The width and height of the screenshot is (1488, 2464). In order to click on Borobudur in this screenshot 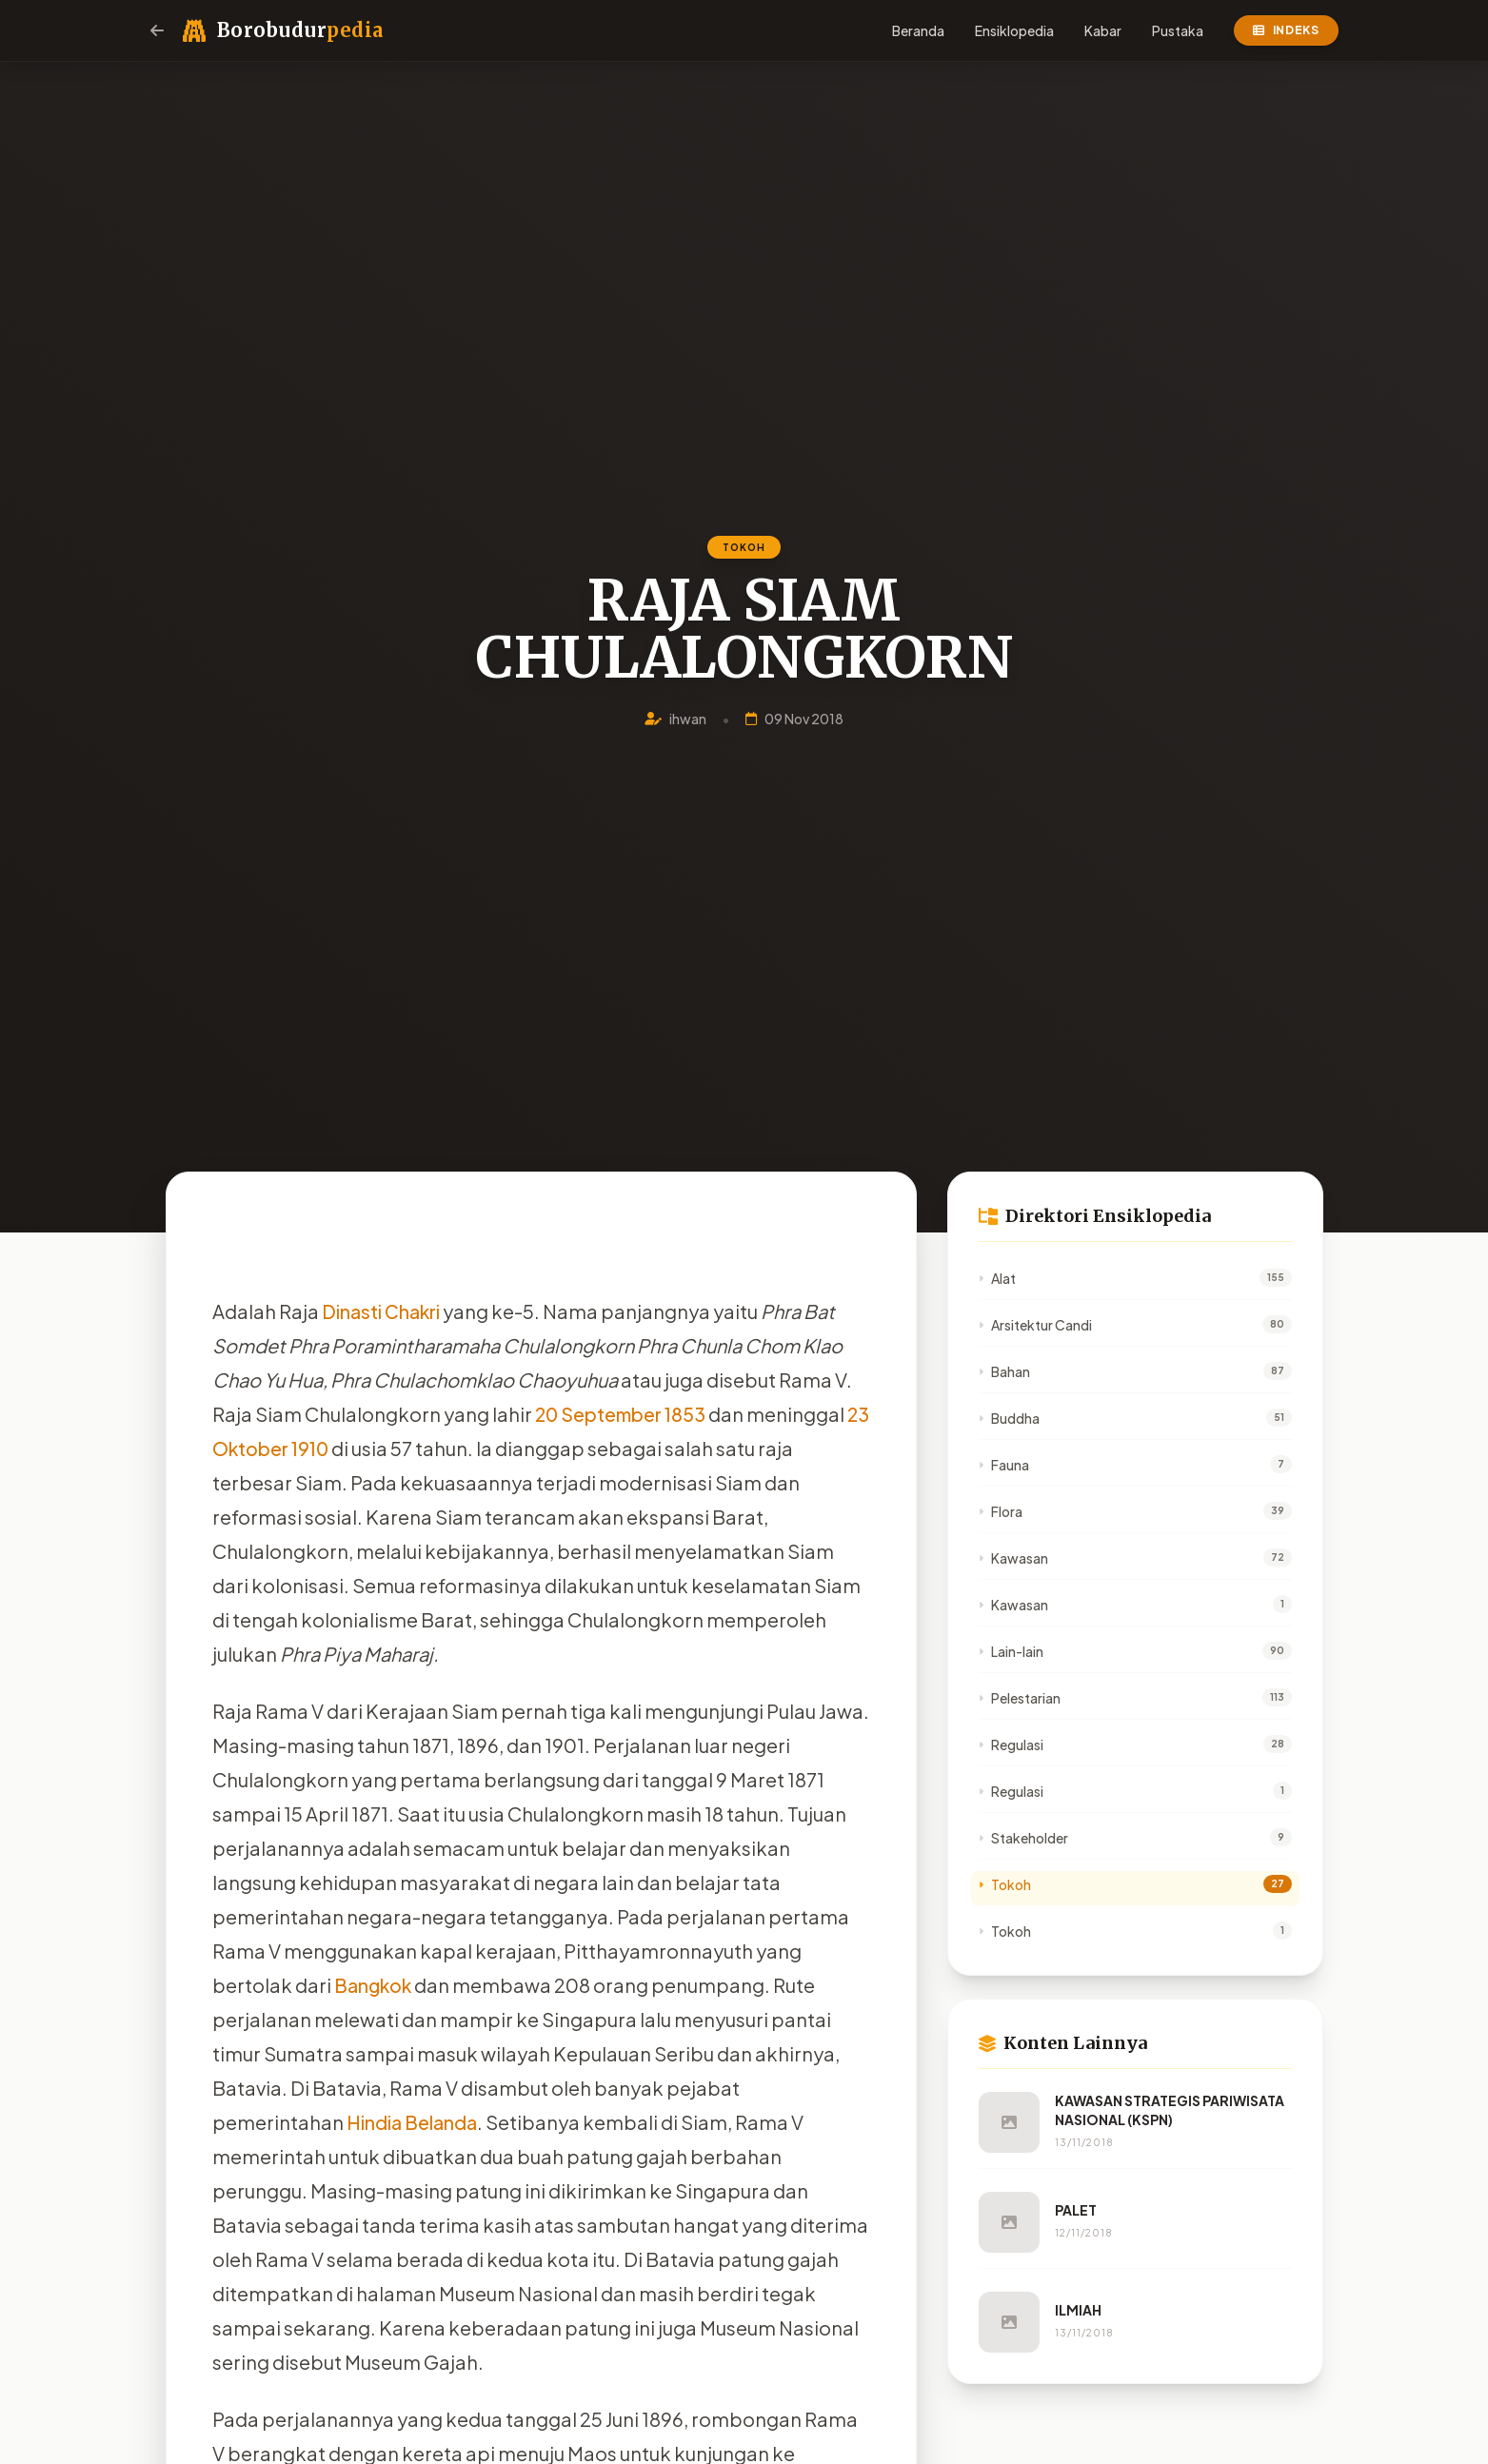, I will do `click(300, 30)`.